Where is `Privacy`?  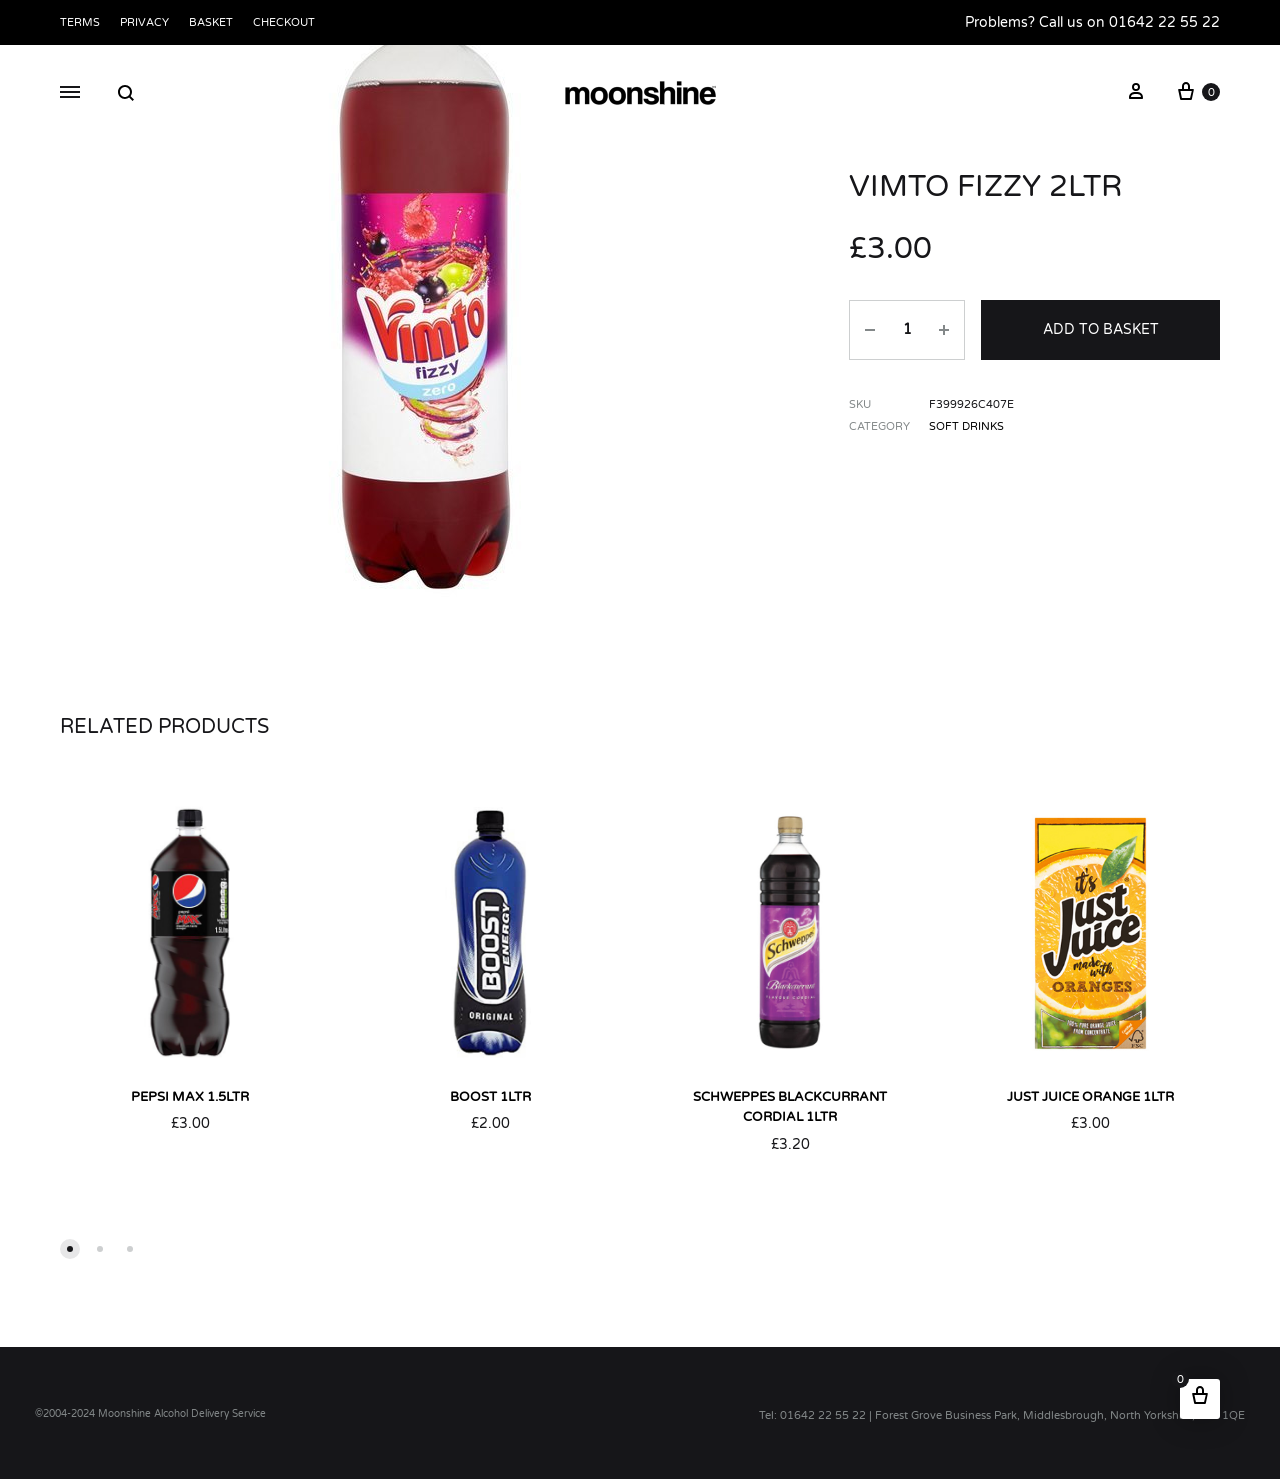
Privacy is located at coordinates (144, 22).